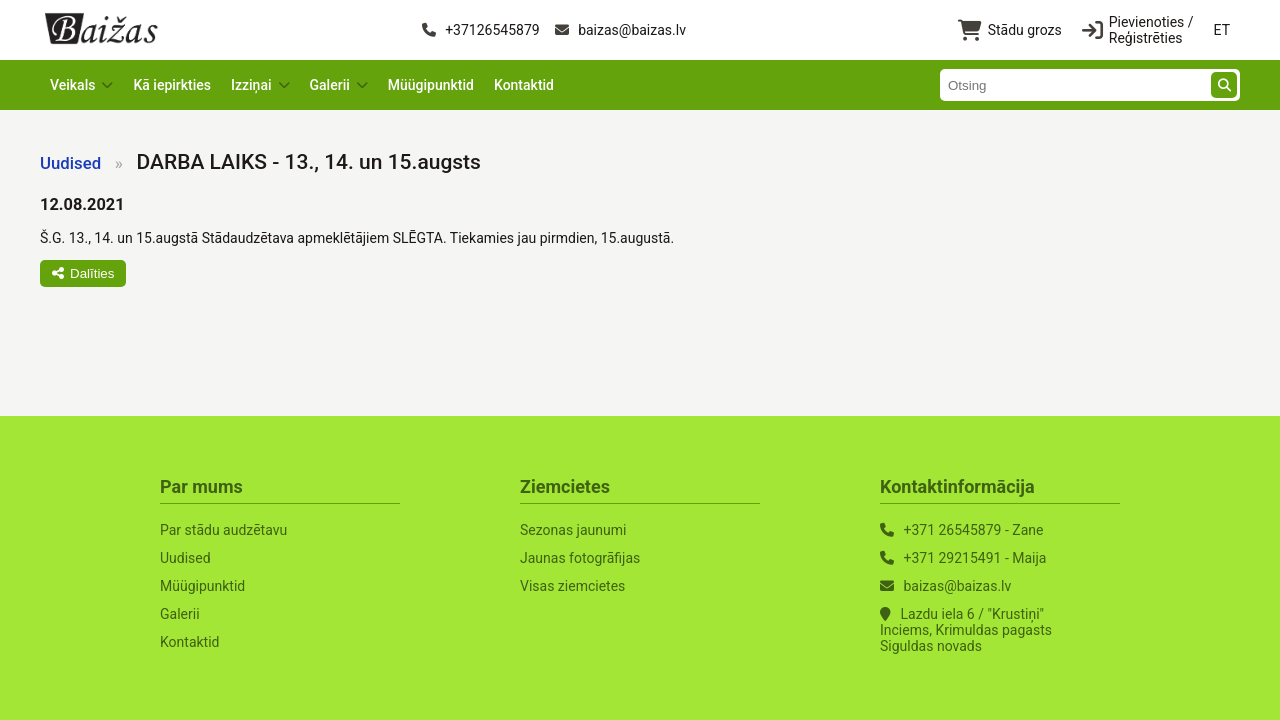 Image resolution: width=1280 pixels, height=720 pixels. What do you see at coordinates (431, 85) in the screenshot?
I see `Müügipunktid` at bounding box center [431, 85].